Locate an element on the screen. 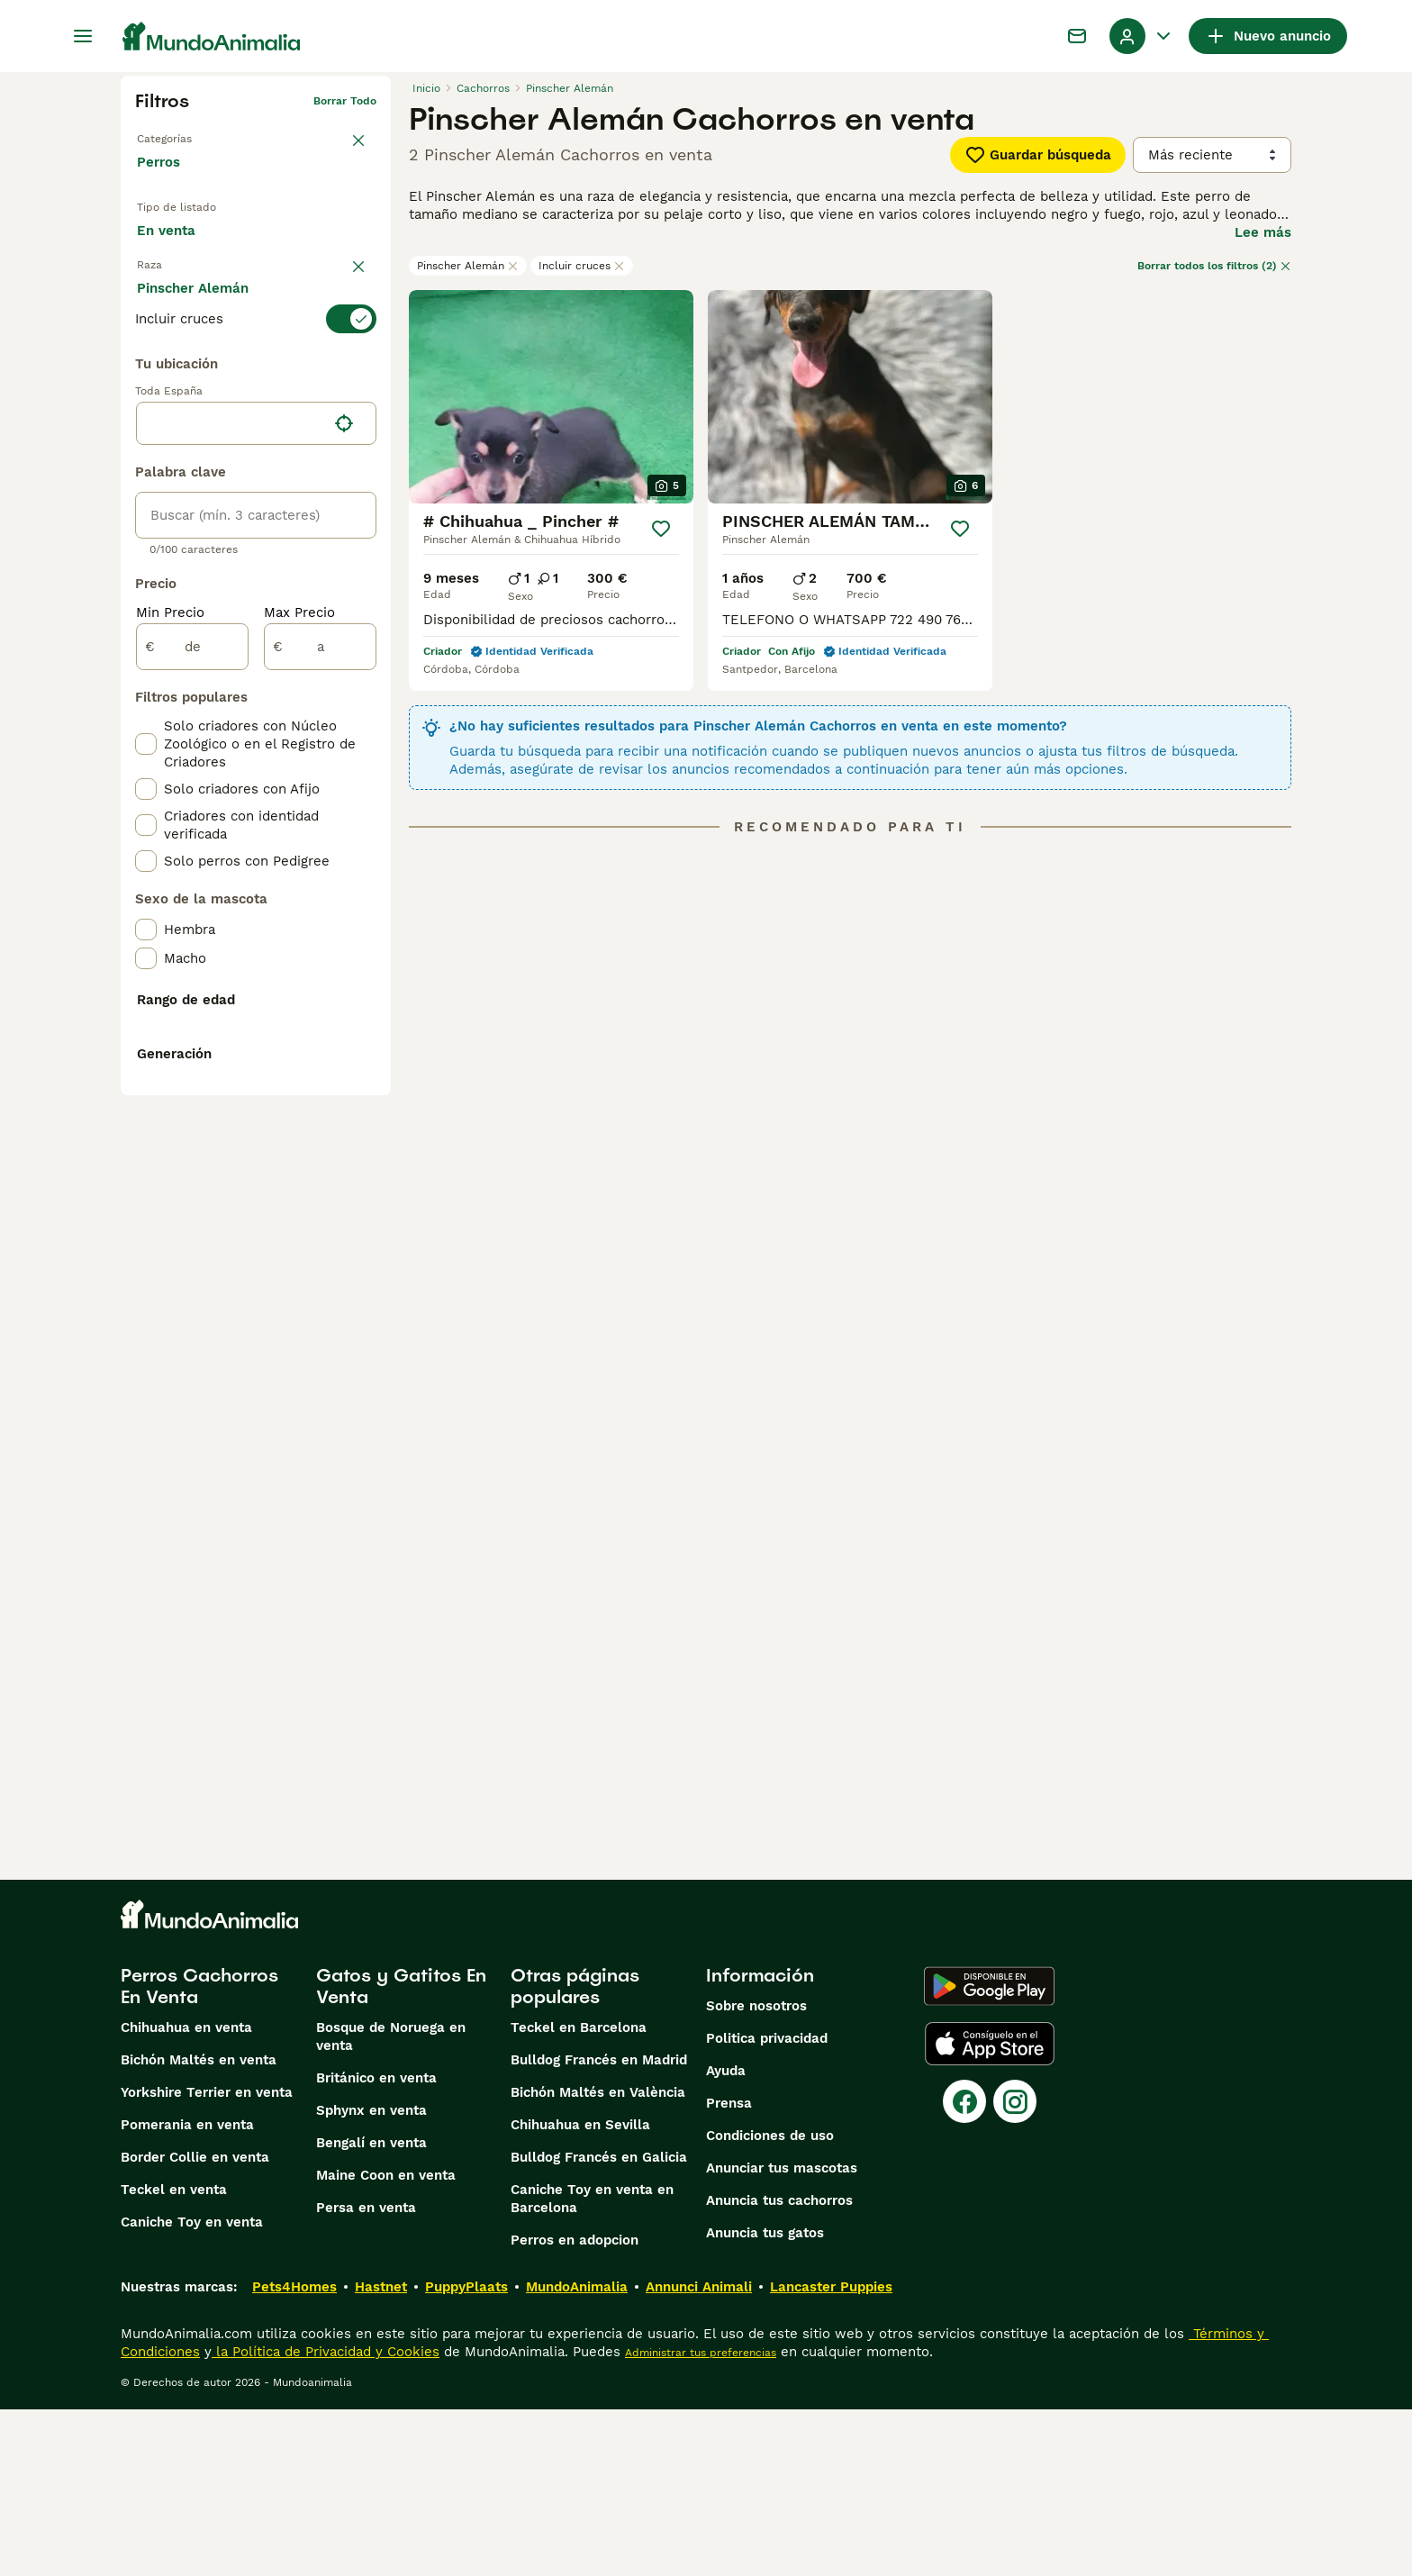 Image resolution: width=1412 pixels, height=2576 pixels. Max Precio is located at coordinates (299, 1016).